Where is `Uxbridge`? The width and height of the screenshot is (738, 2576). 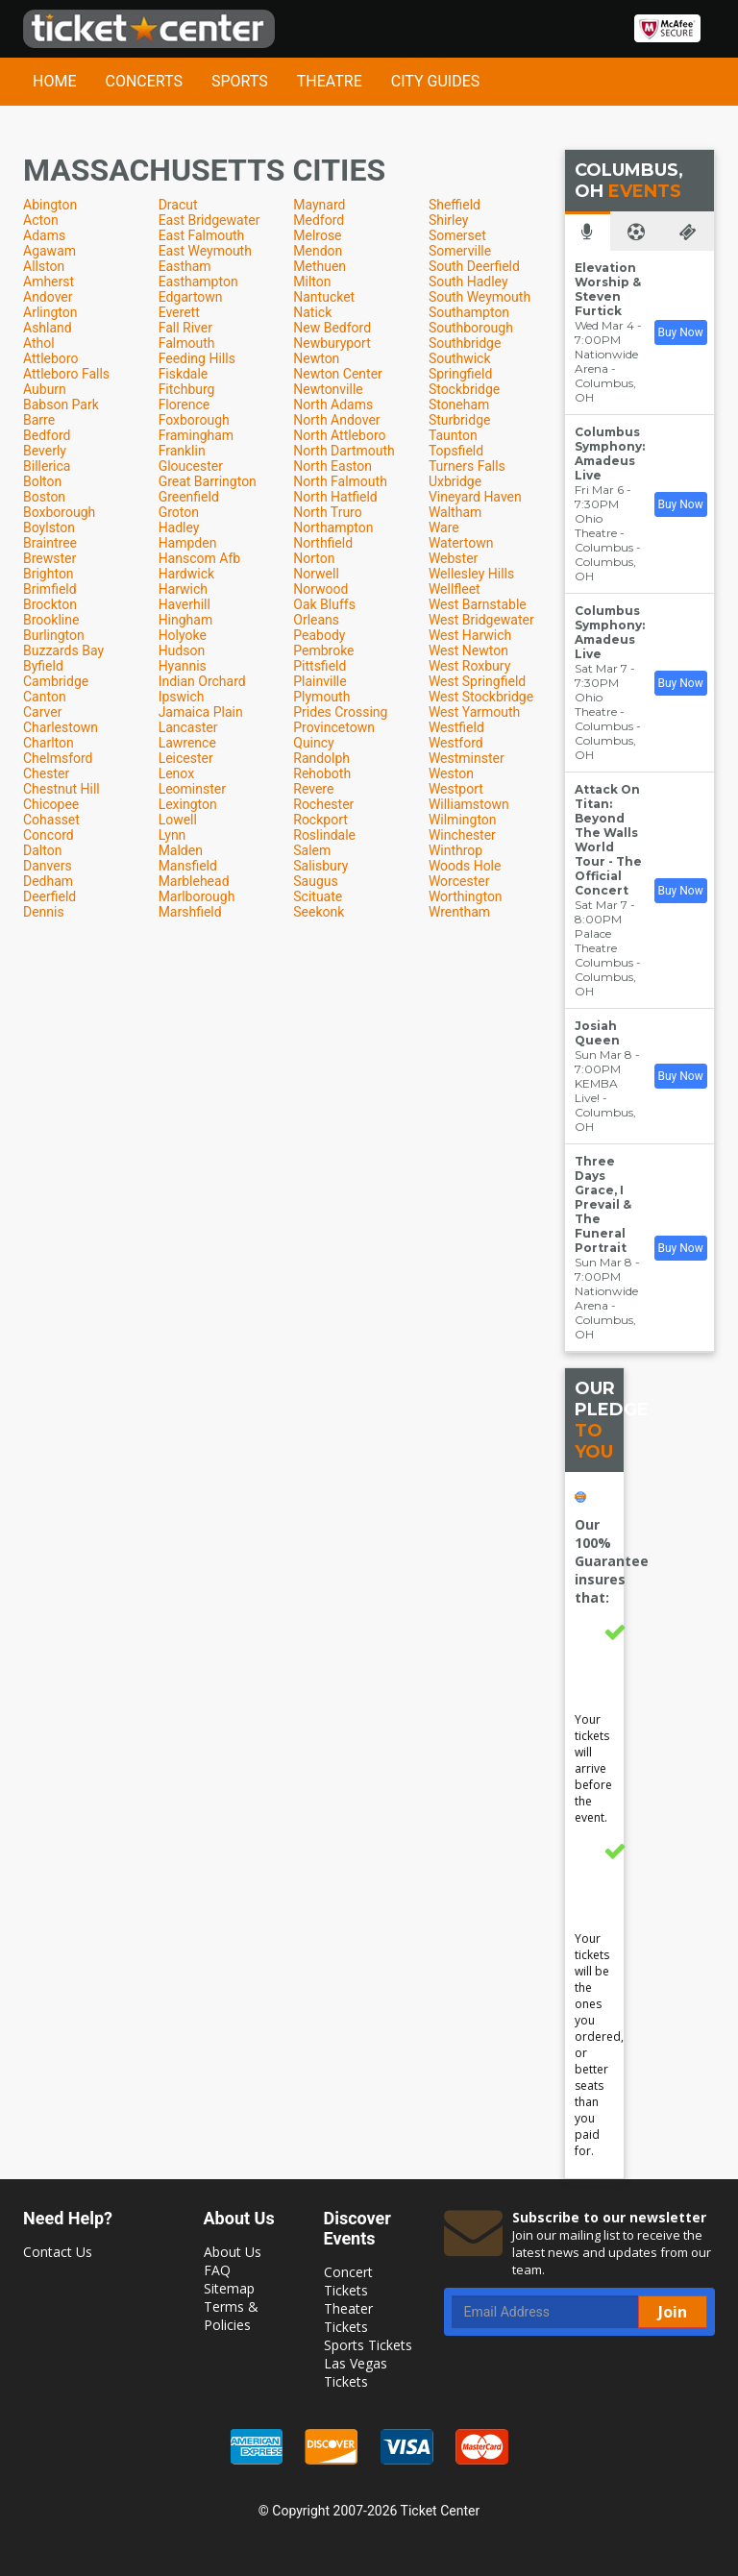
Uxbridge is located at coordinates (455, 481).